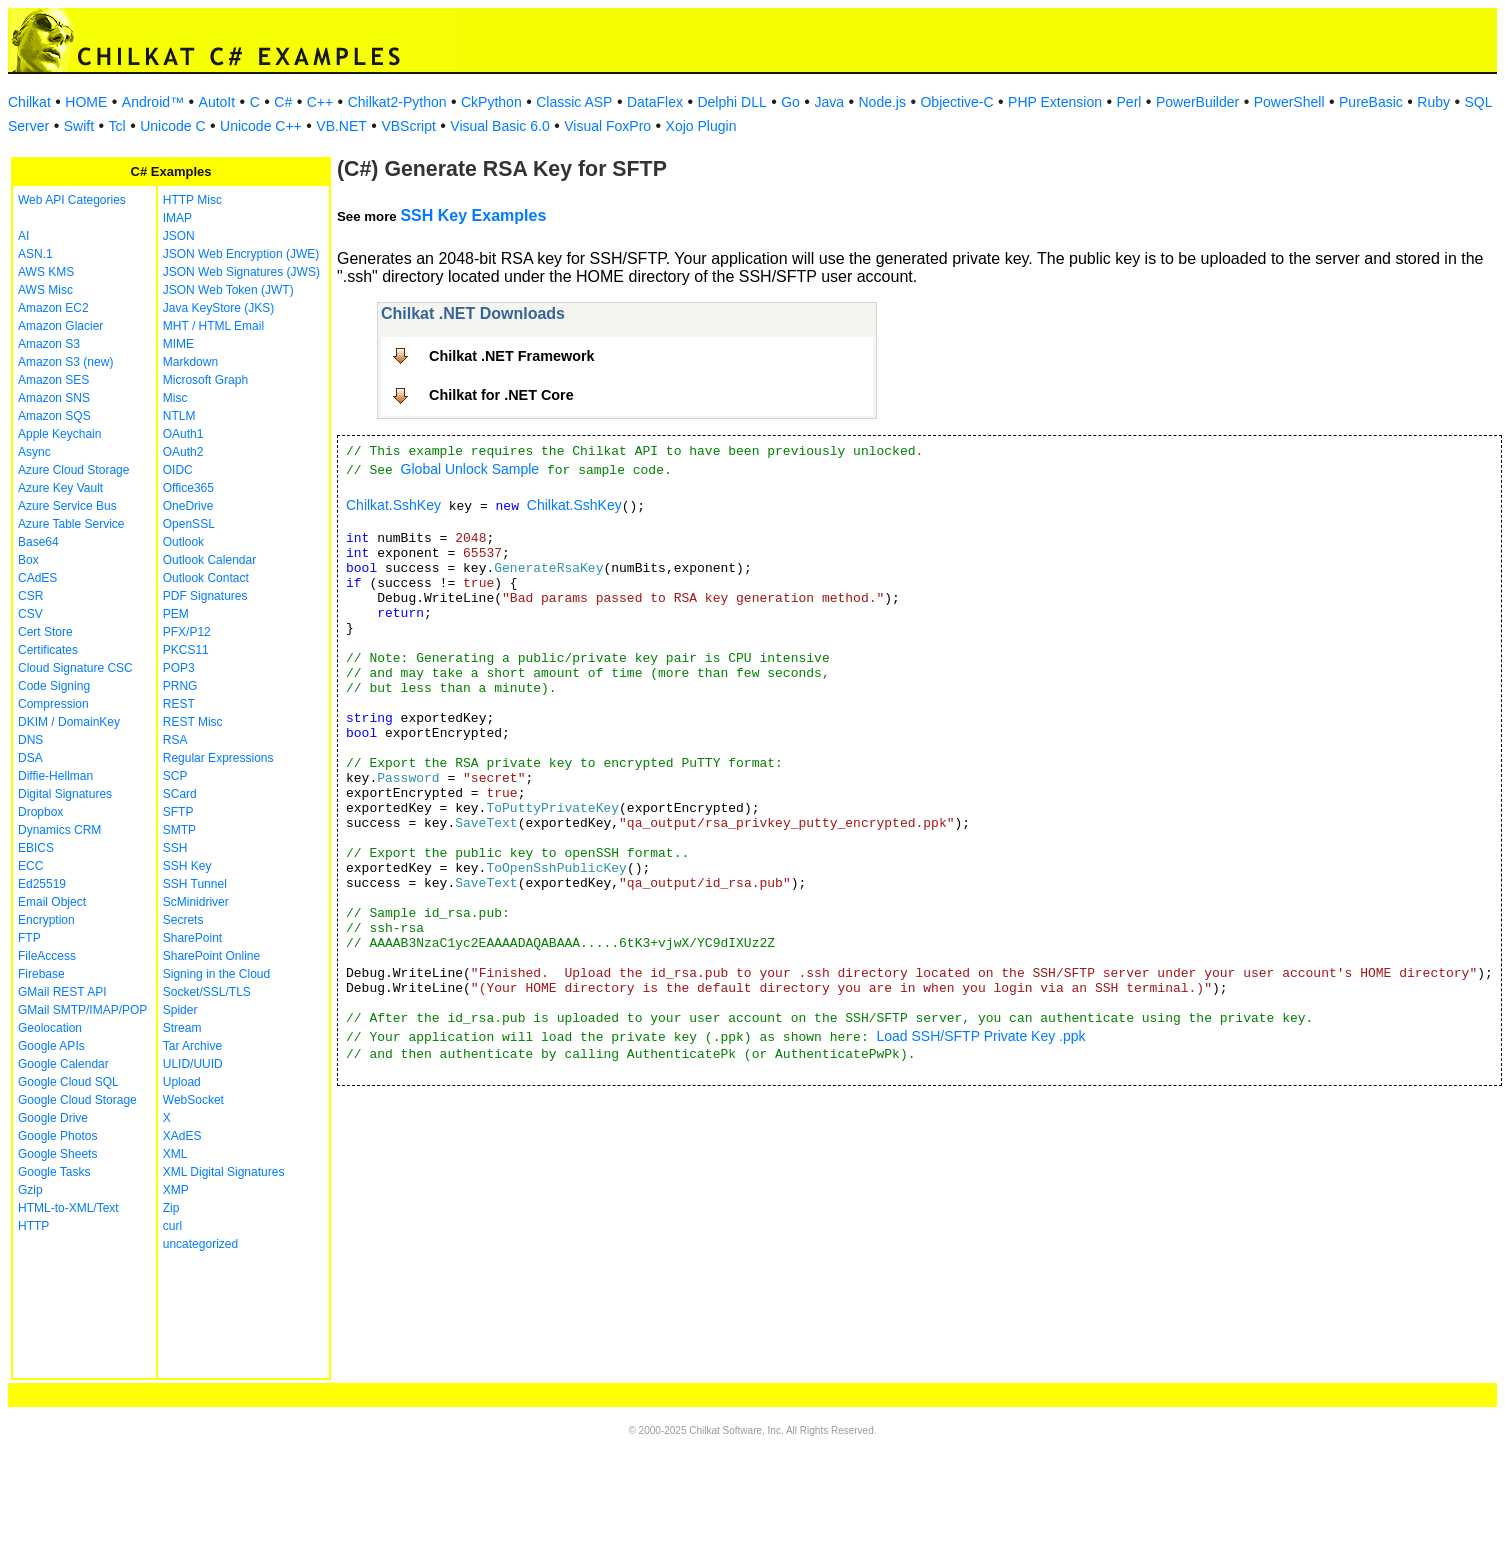 Image resolution: width=1505 pixels, height=1547 pixels. What do you see at coordinates (179, 416) in the screenshot?
I see `NTLM` at bounding box center [179, 416].